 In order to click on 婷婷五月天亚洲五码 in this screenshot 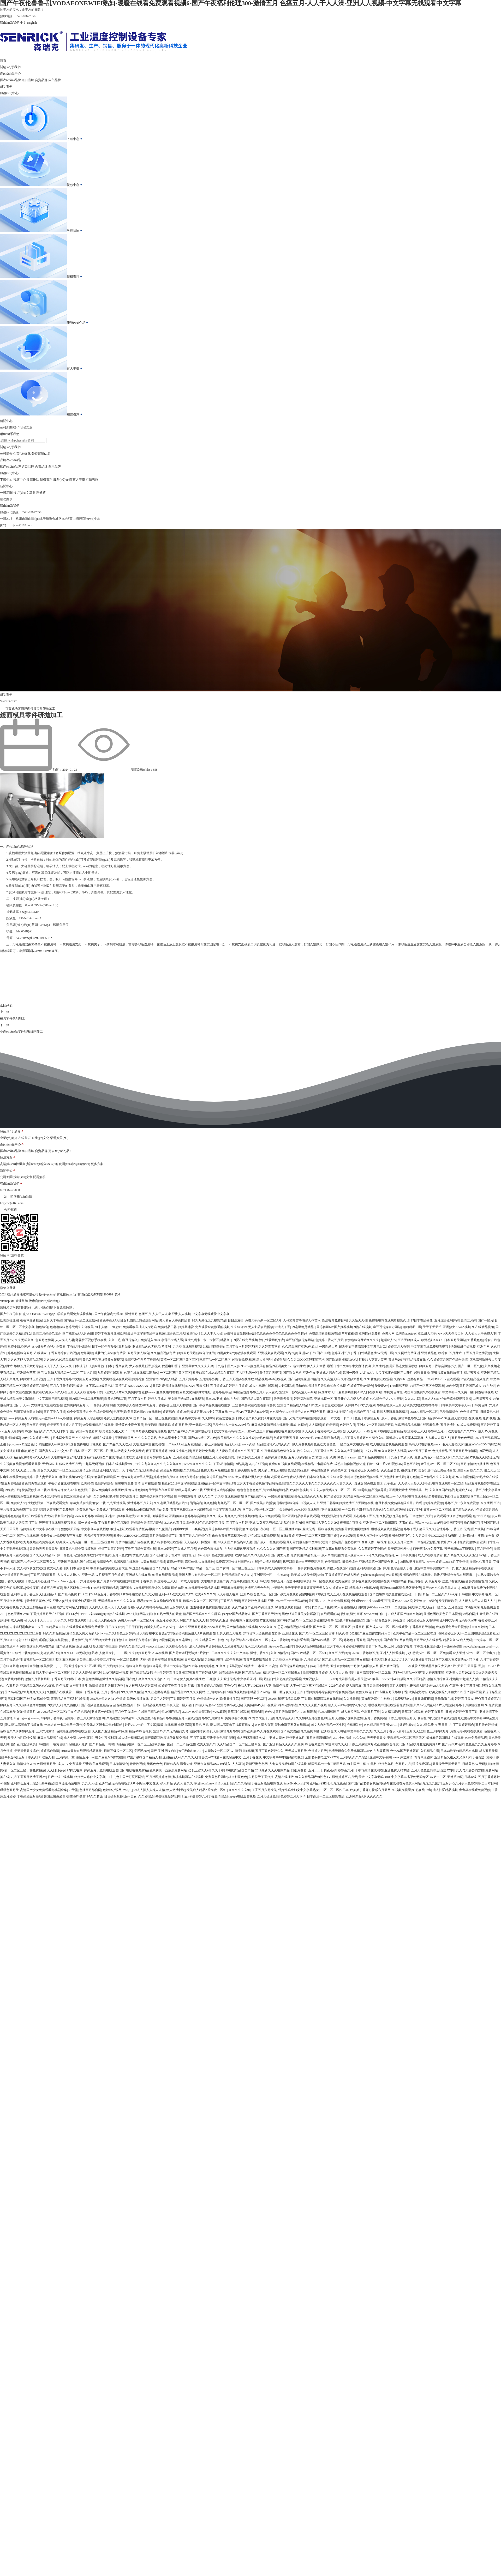, I will do `click(177, 1672)`.